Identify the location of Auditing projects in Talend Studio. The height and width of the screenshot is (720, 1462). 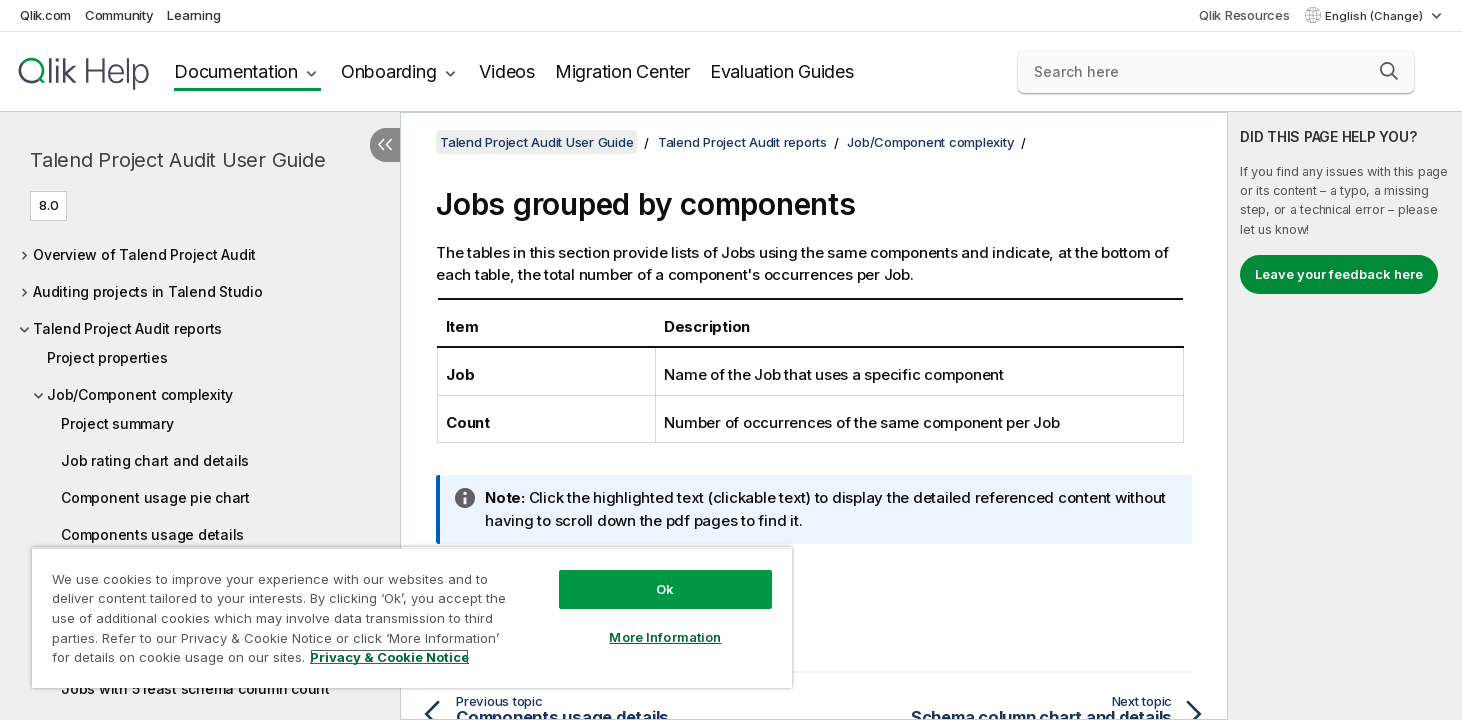
(148, 291).